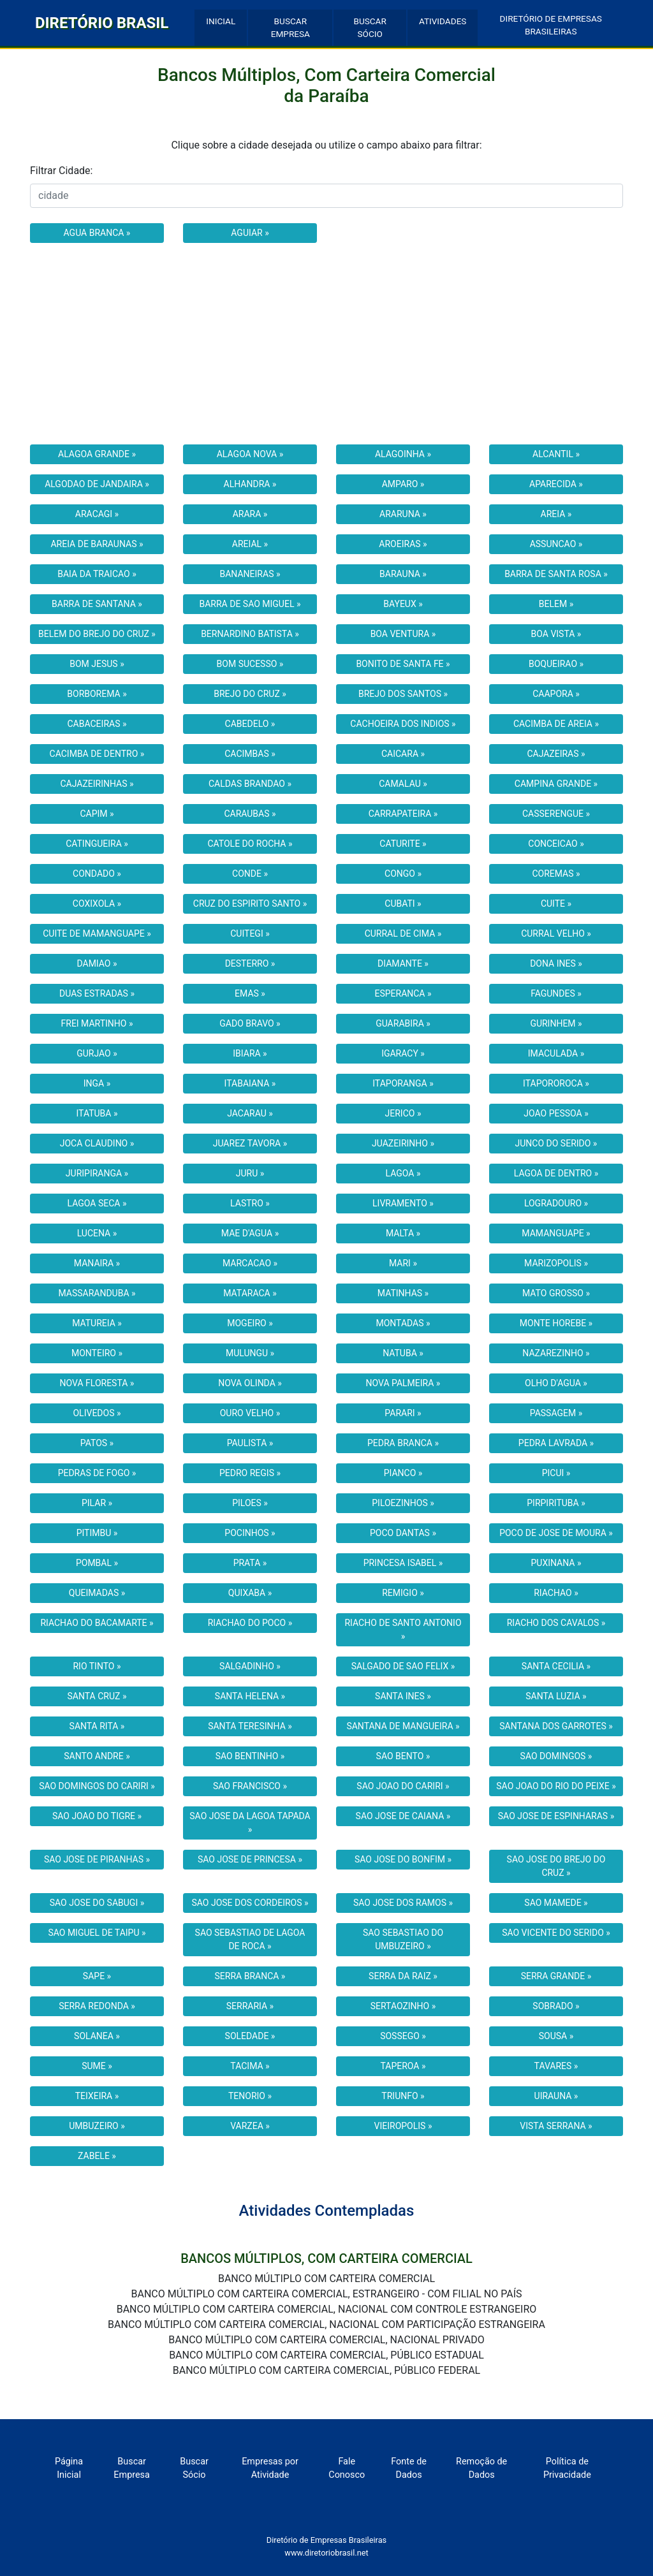  I want to click on SANTA CRUZ », so click(97, 1696).